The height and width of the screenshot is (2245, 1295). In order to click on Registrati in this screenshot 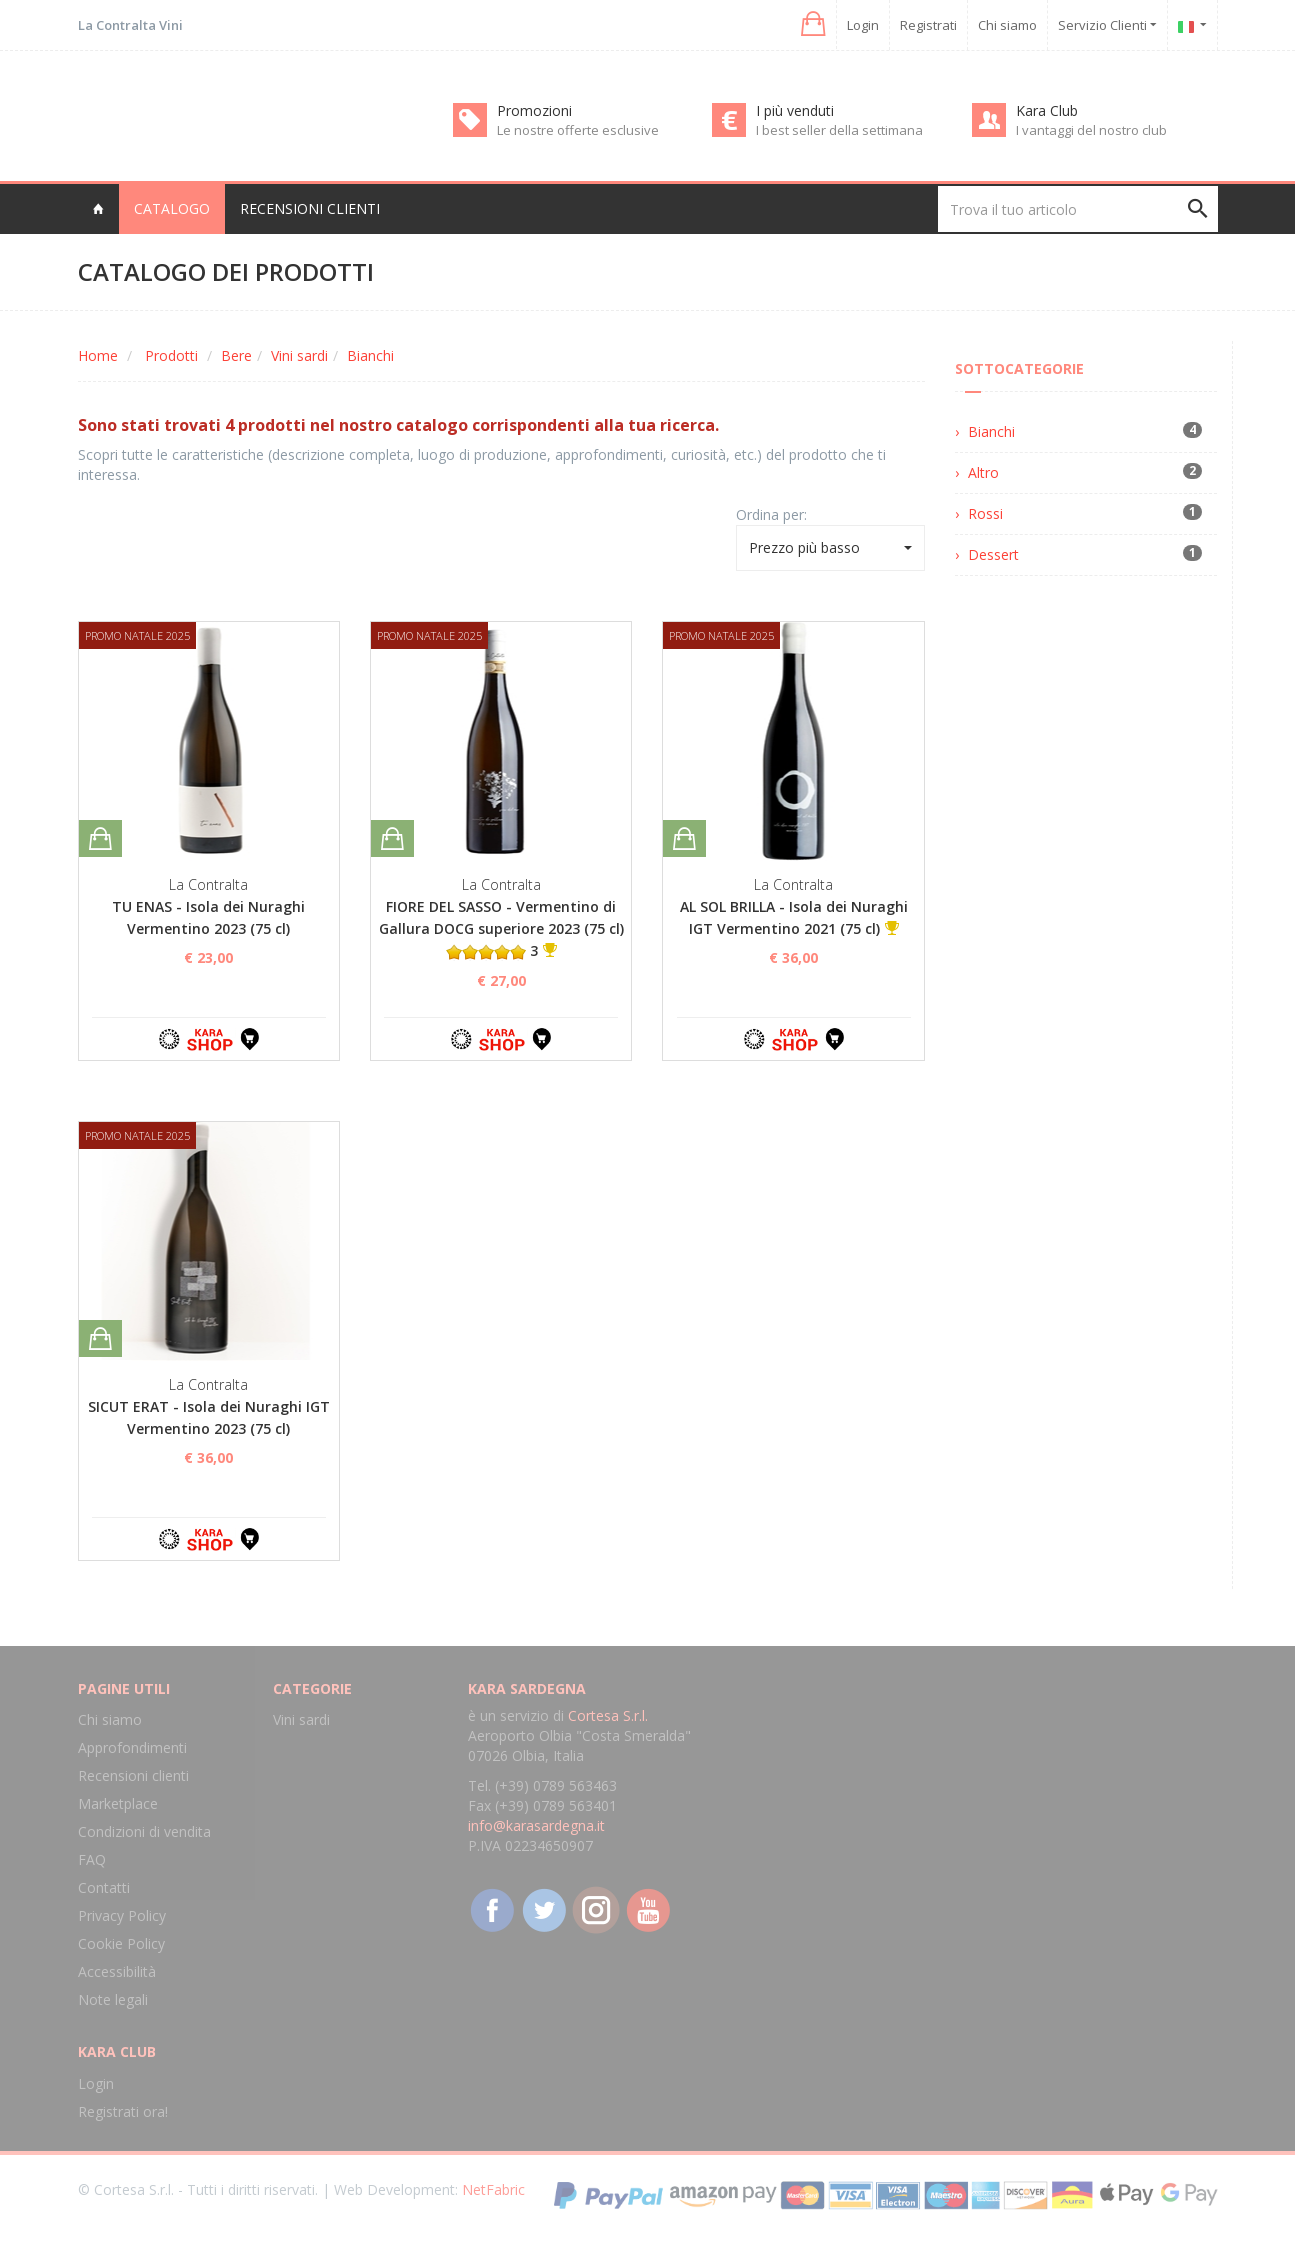, I will do `click(928, 25)`.